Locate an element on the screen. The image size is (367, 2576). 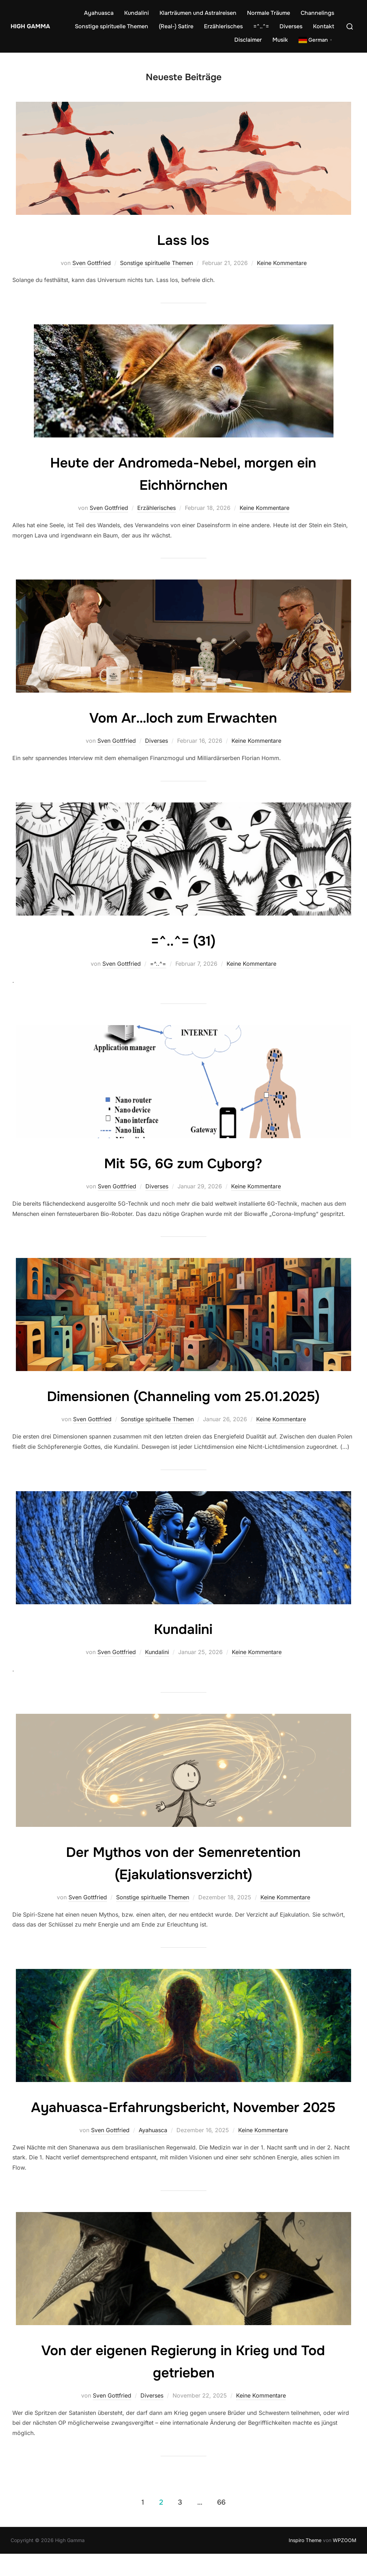
Sonstige spirituelle Themen is located at coordinates (111, 26).